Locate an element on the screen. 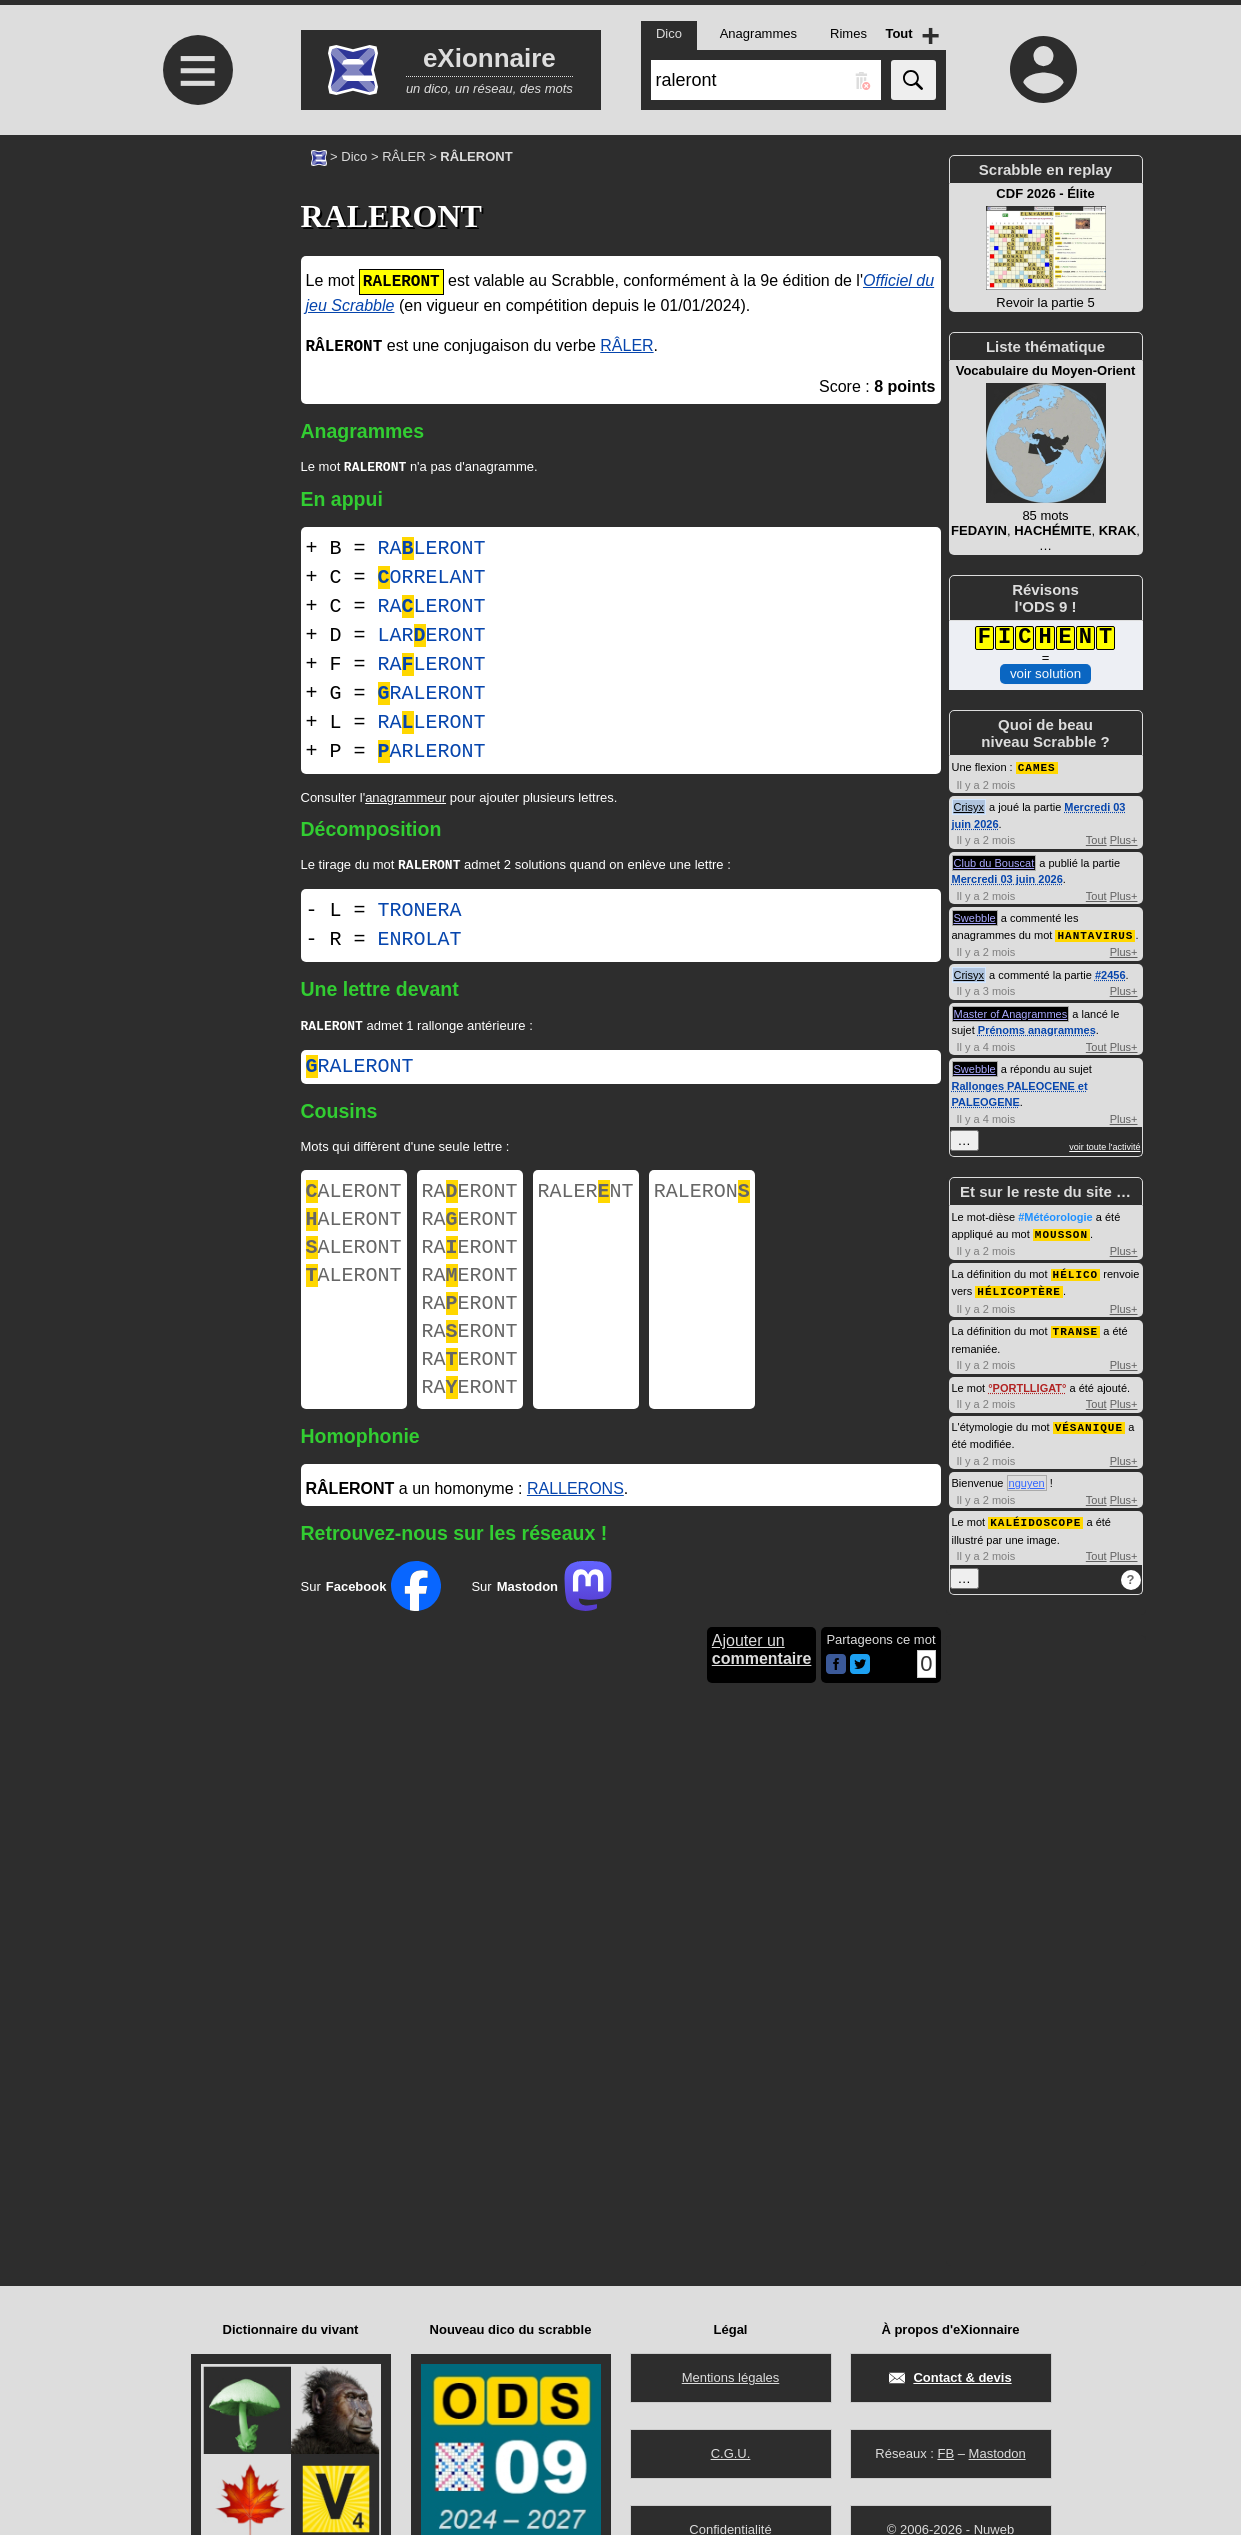  CAMES is located at coordinates (1037, 766).